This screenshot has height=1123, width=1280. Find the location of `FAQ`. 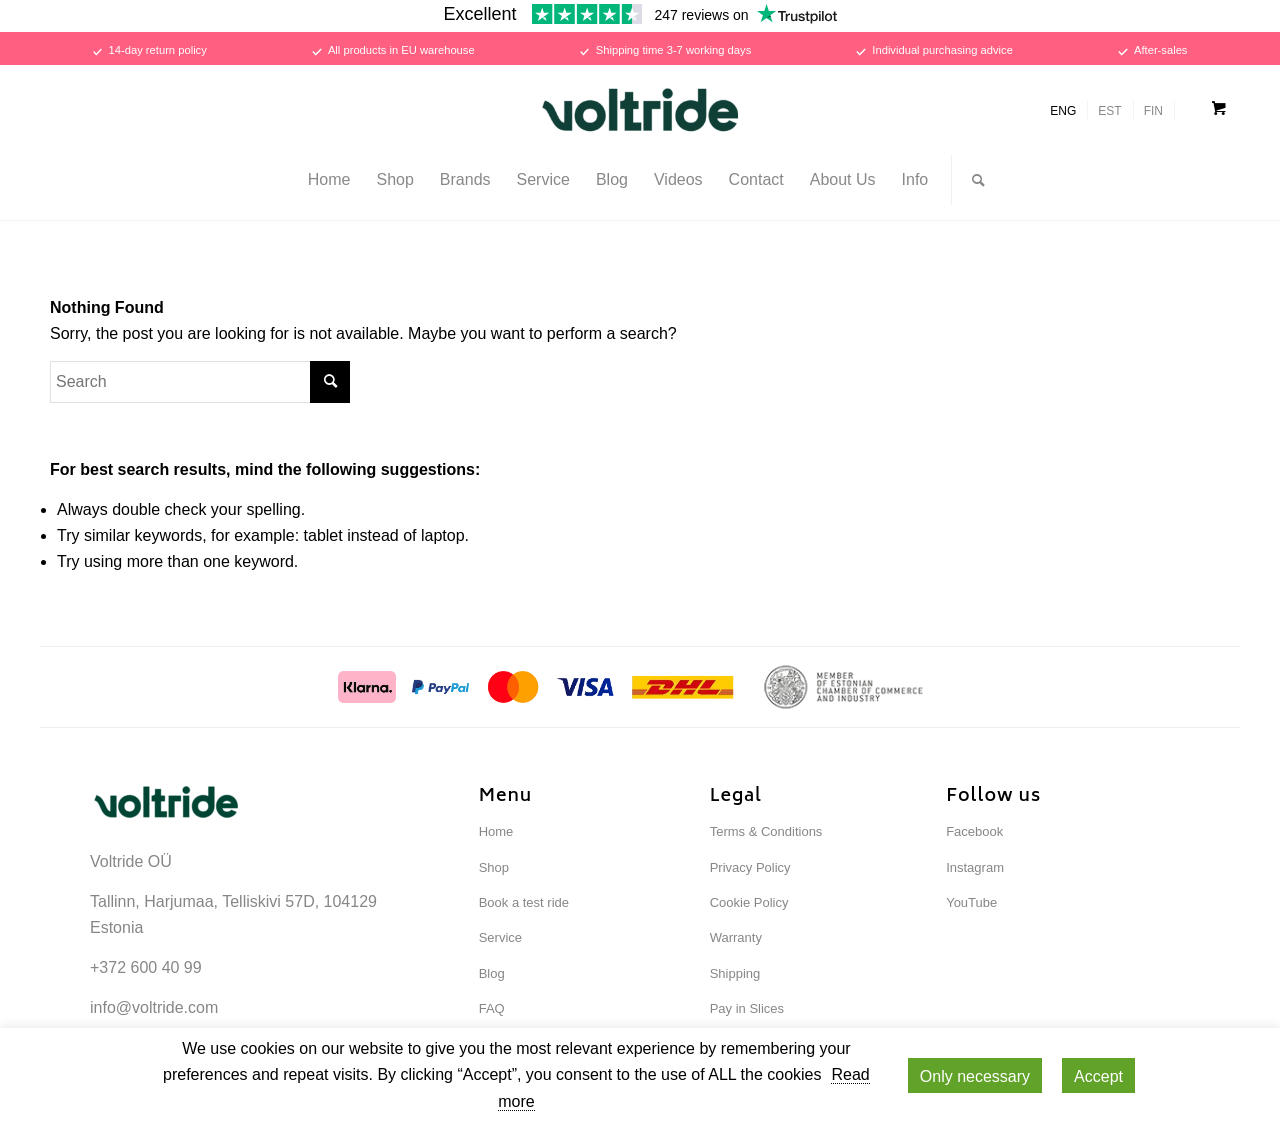

FAQ is located at coordinates (492, 1008).